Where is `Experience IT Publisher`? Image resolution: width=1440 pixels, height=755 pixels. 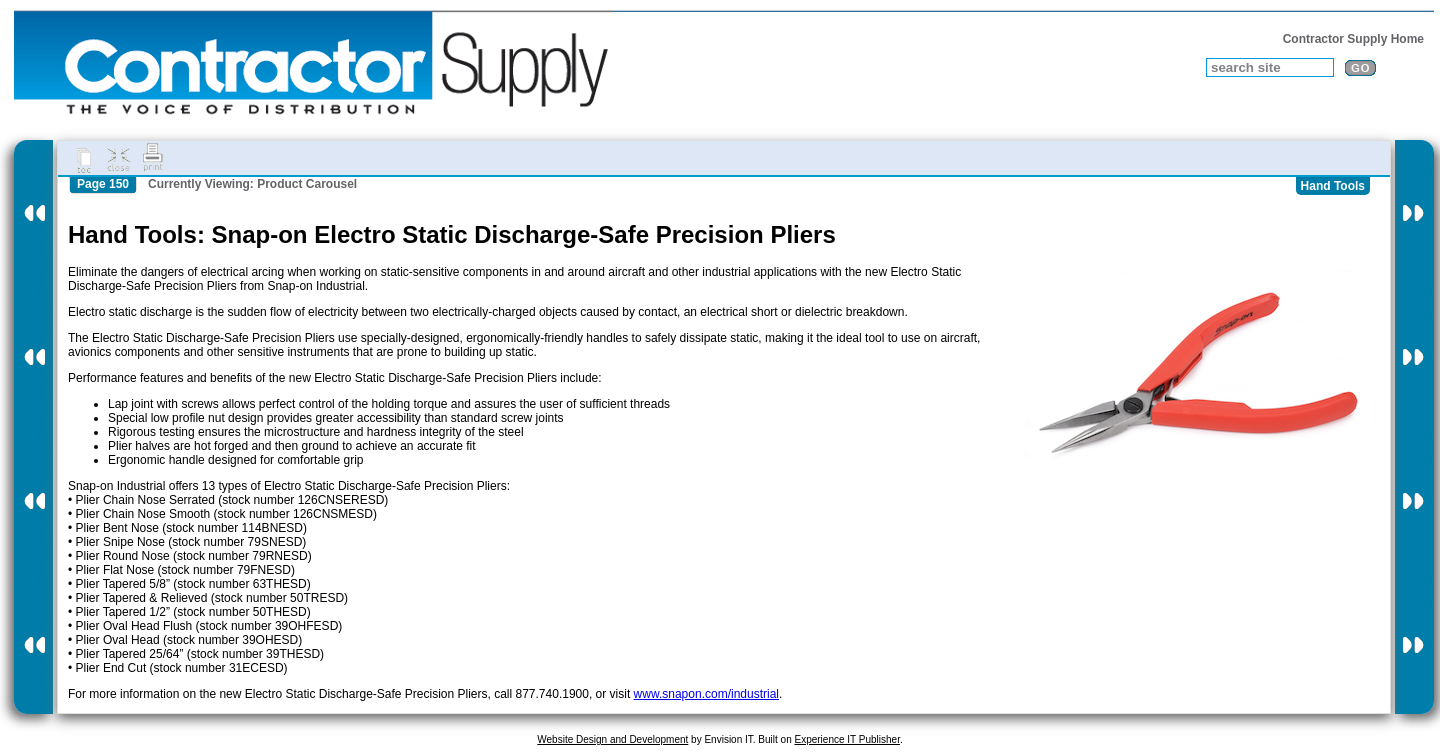 Experience IT Publisher is located at coordinates (846, 739).